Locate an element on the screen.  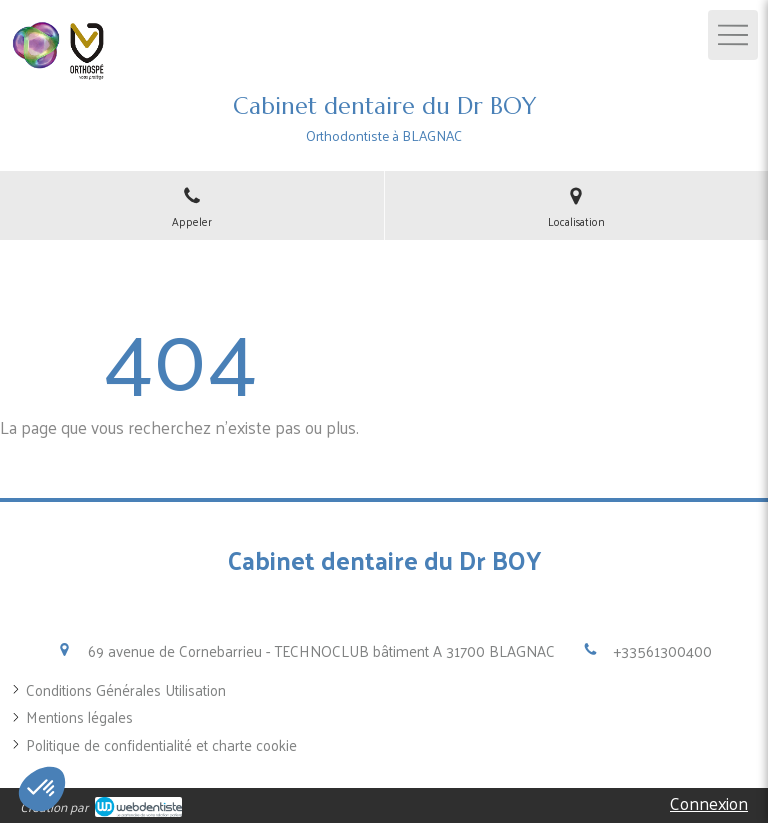
[mobile-menu-button] is located at coordinates (733, 35).